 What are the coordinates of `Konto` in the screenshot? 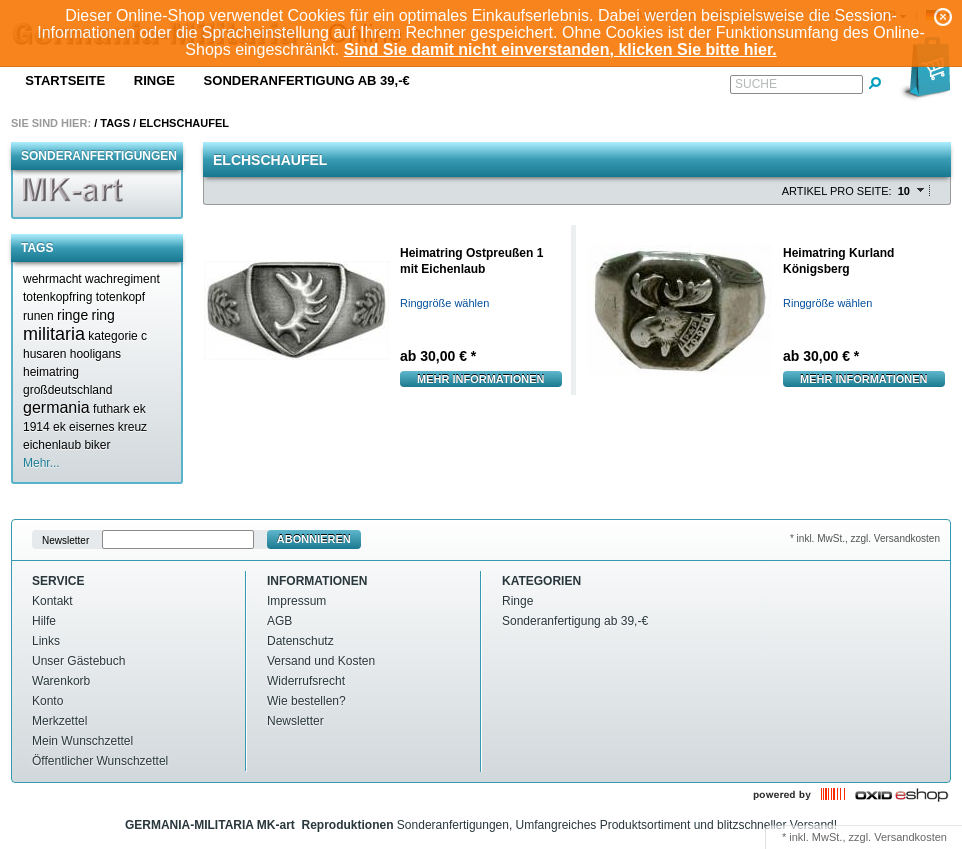 It's located at (47, 701).